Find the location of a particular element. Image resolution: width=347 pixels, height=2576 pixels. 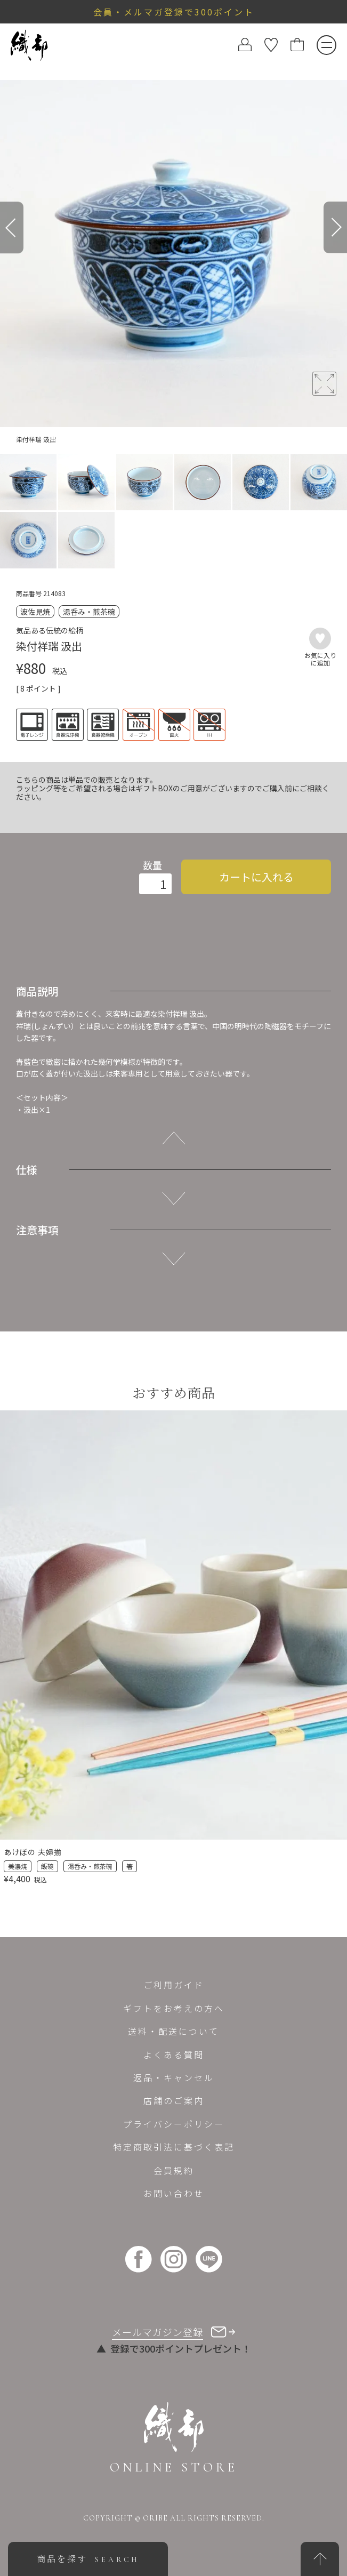

特定商取引法に基づく表記 is located at coordinates (174, 2146).